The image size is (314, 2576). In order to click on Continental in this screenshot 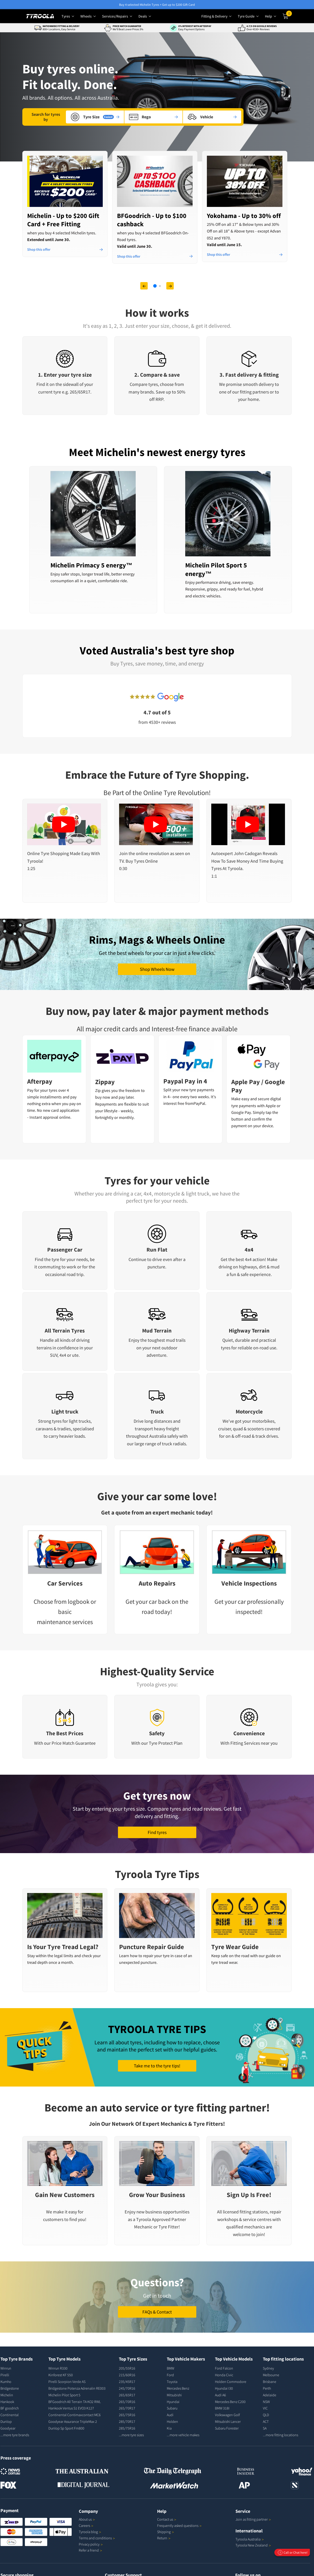, I will do `click(9, 2414)`.